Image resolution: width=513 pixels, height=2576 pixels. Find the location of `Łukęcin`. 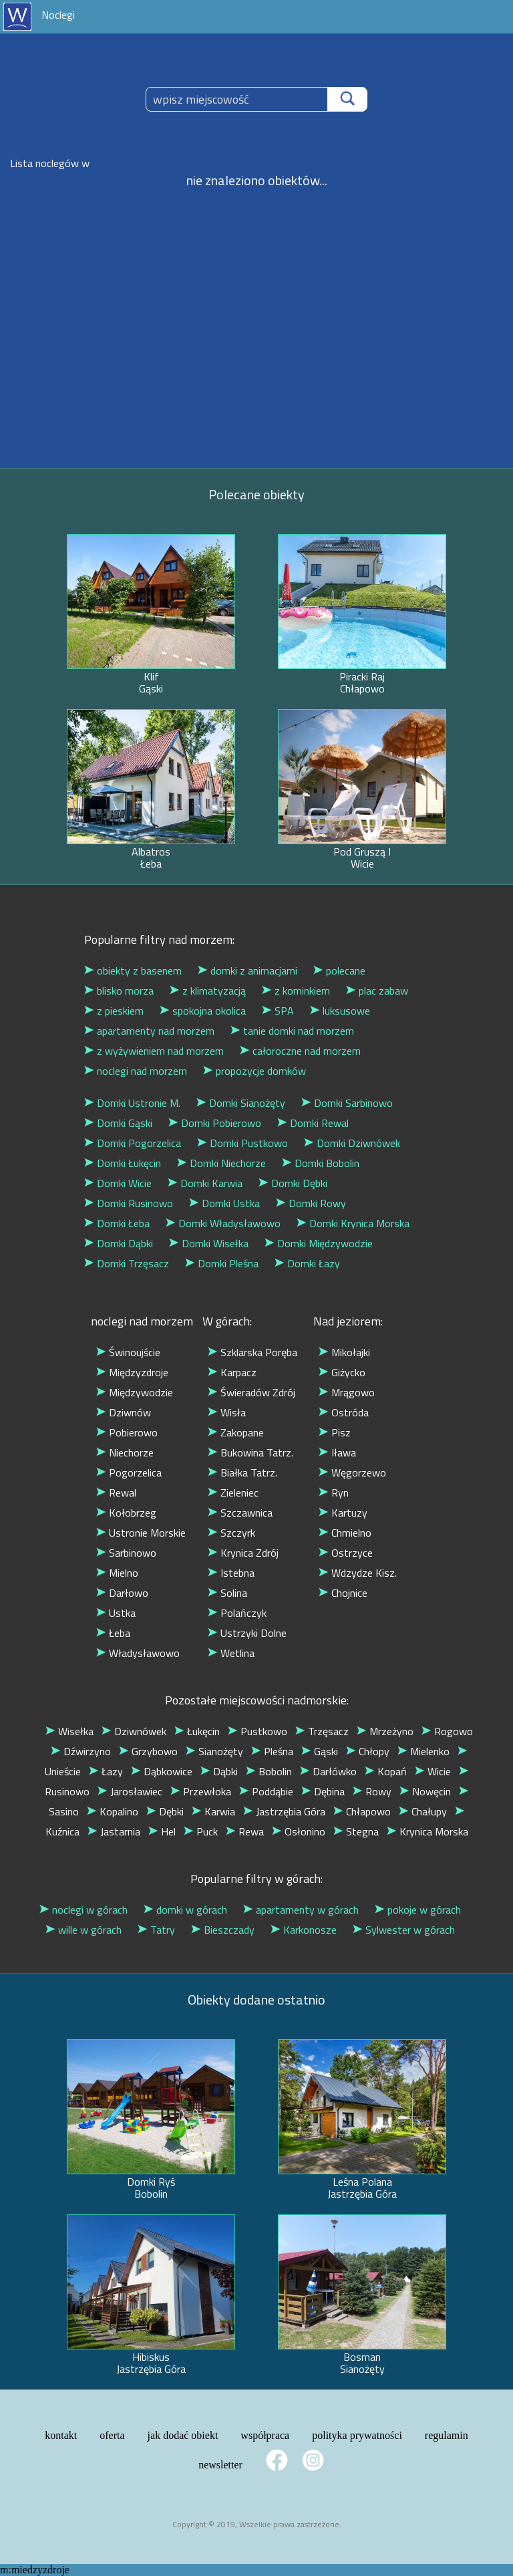

Łukęcin is located at coordinates (197, 1731).